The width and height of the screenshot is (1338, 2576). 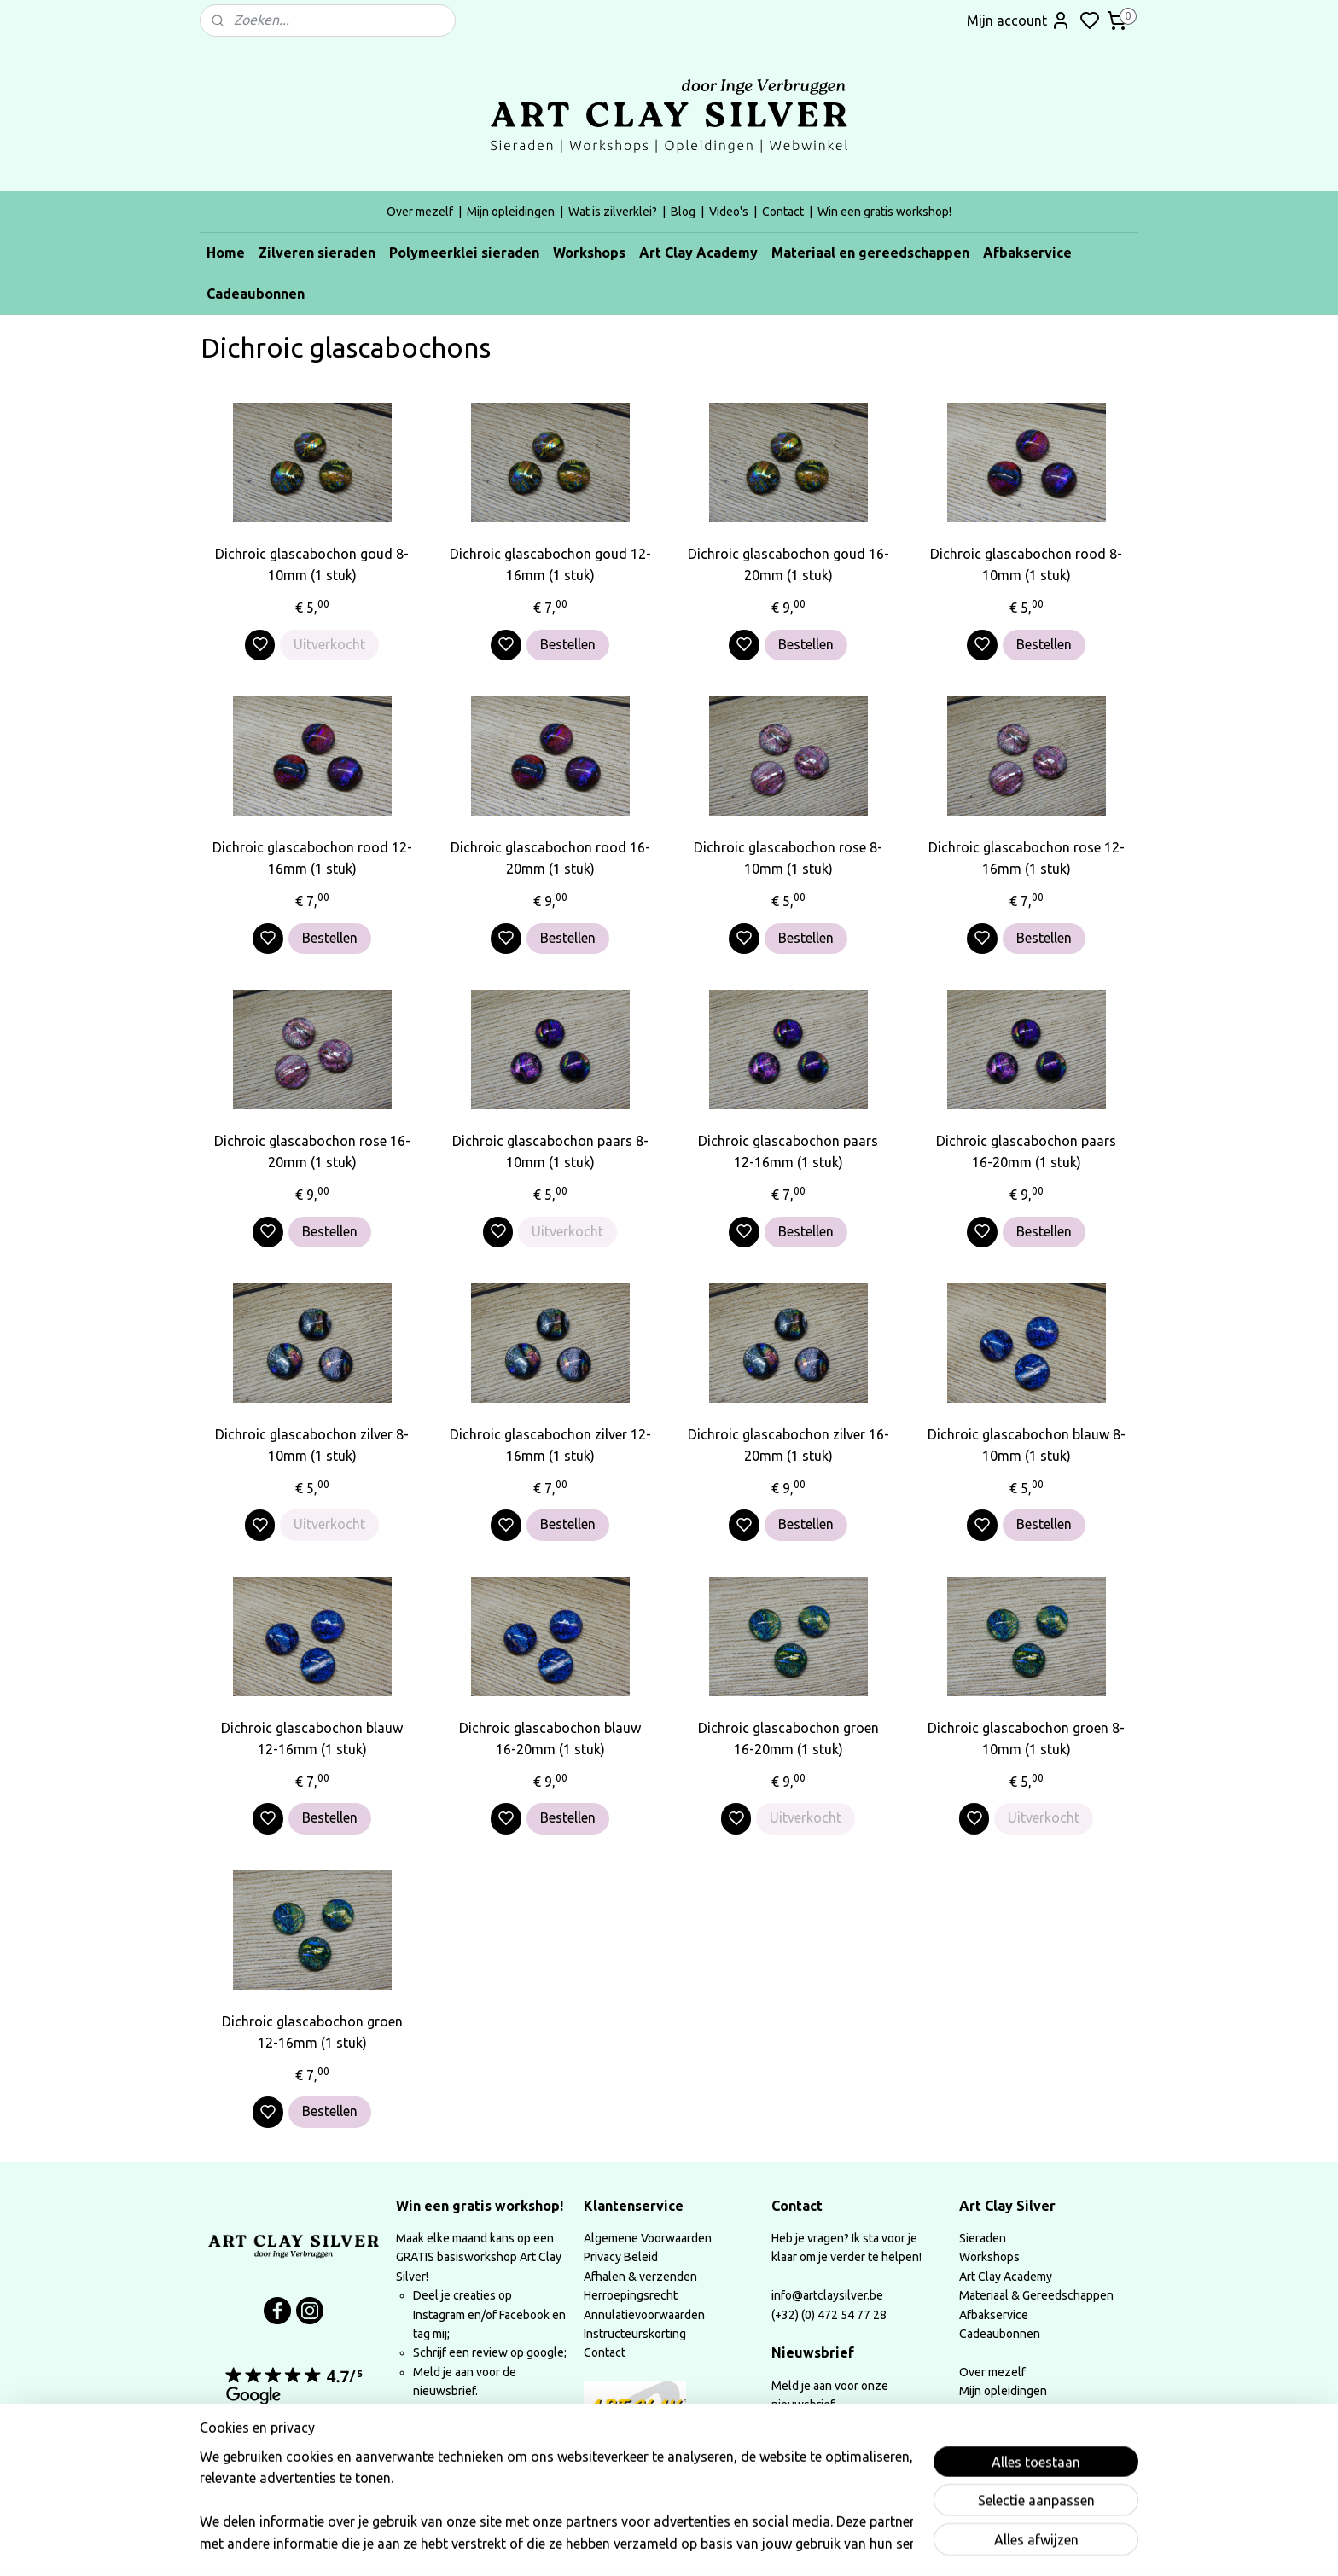 I want to click on Win een gratis workshop!, so click(x=884, y=211).